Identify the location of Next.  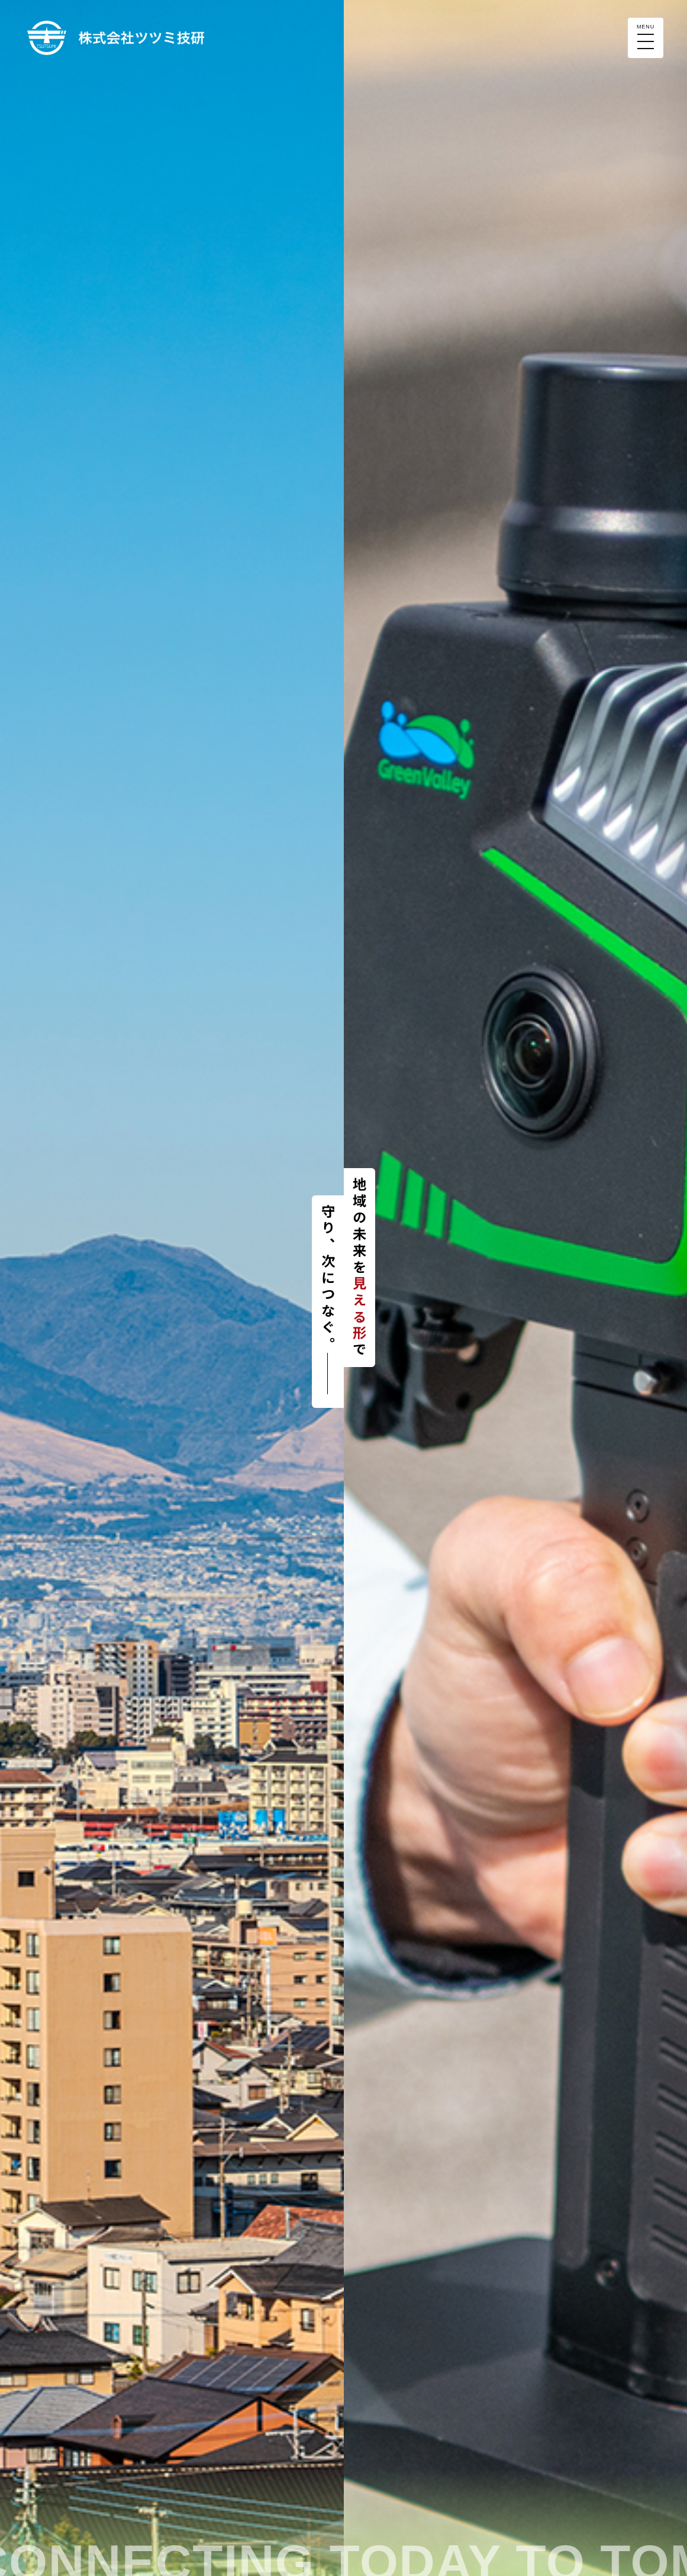
(328, 1288).